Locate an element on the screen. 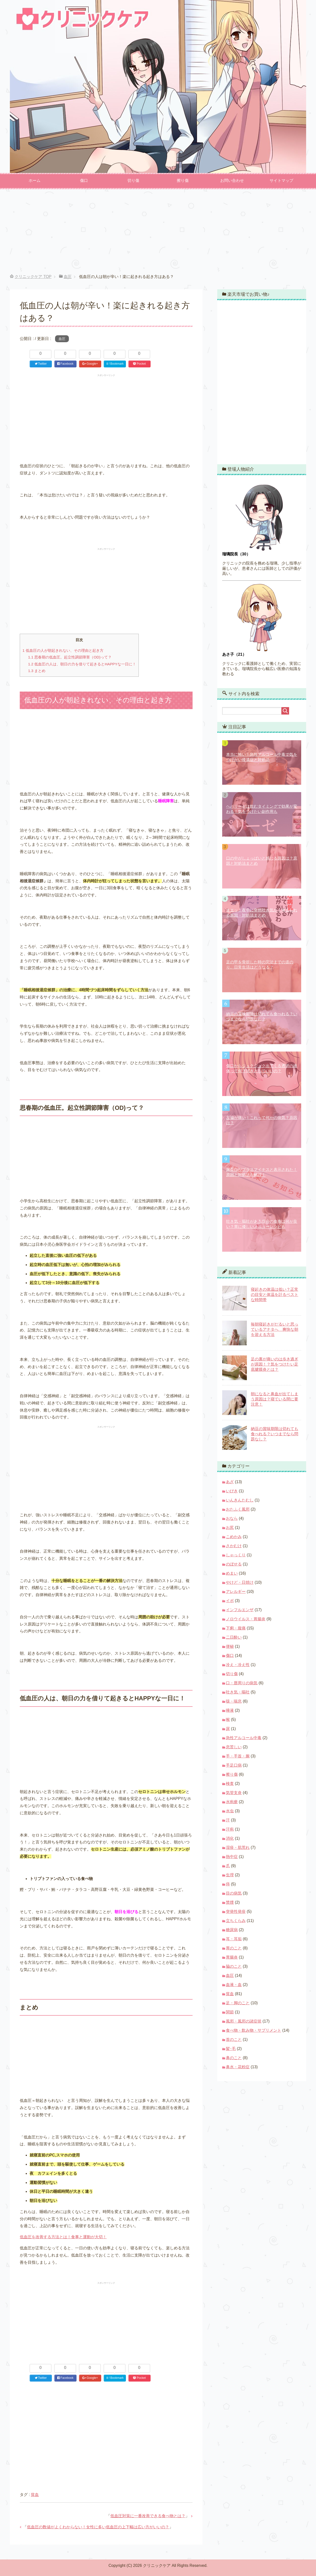 Image resolution: width=316 pixels, height=2576 pixels. さかむけ is located at coordinates (234, 1546).